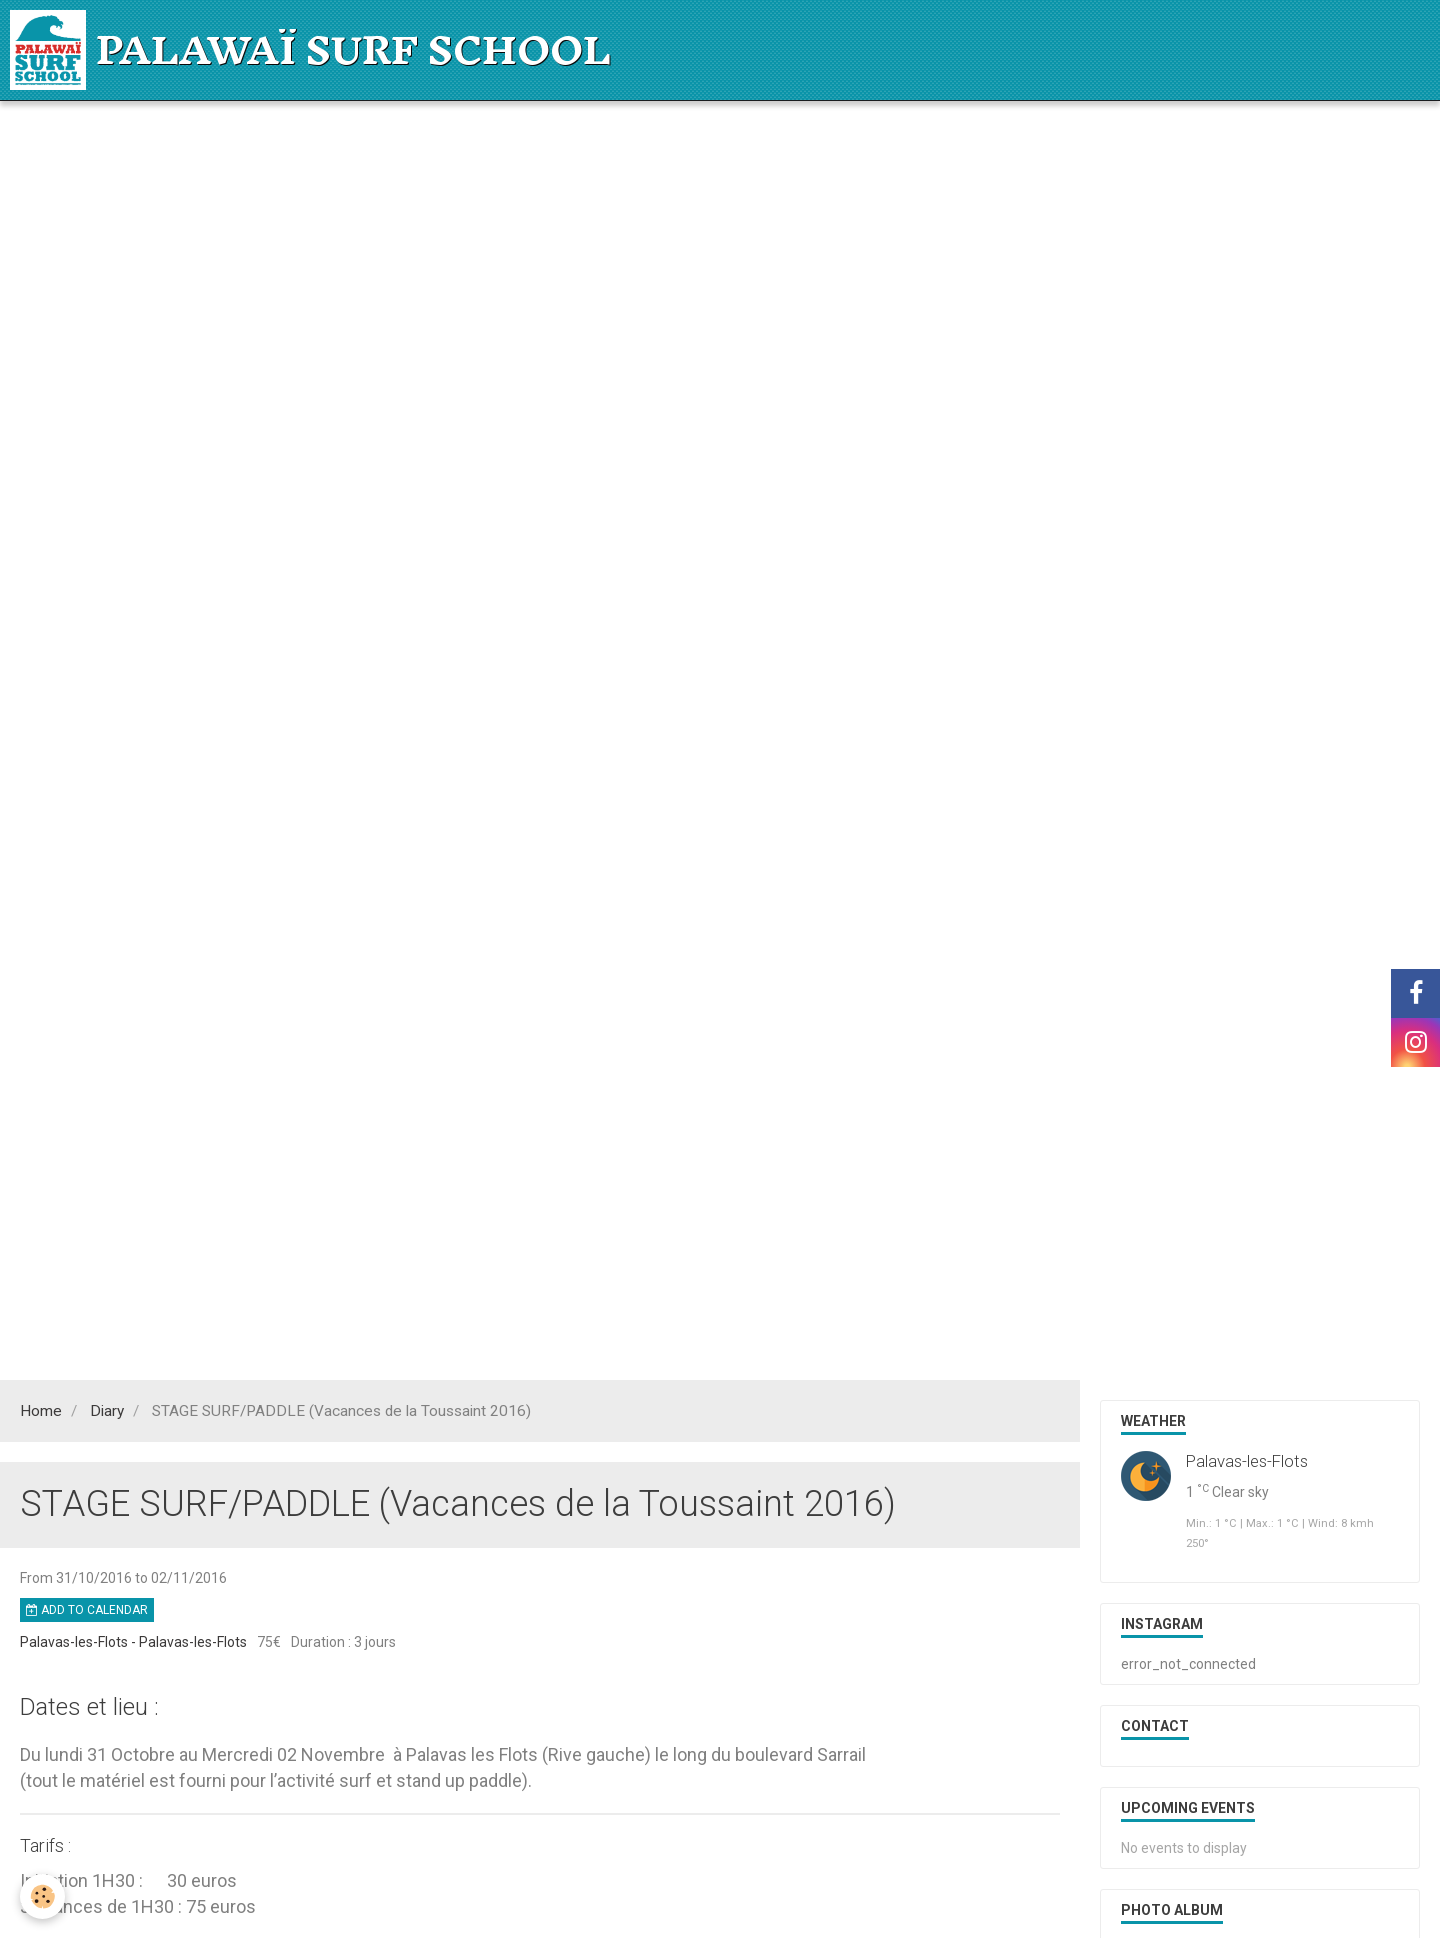  I want to click on [Cookie], so click(42, 1896).